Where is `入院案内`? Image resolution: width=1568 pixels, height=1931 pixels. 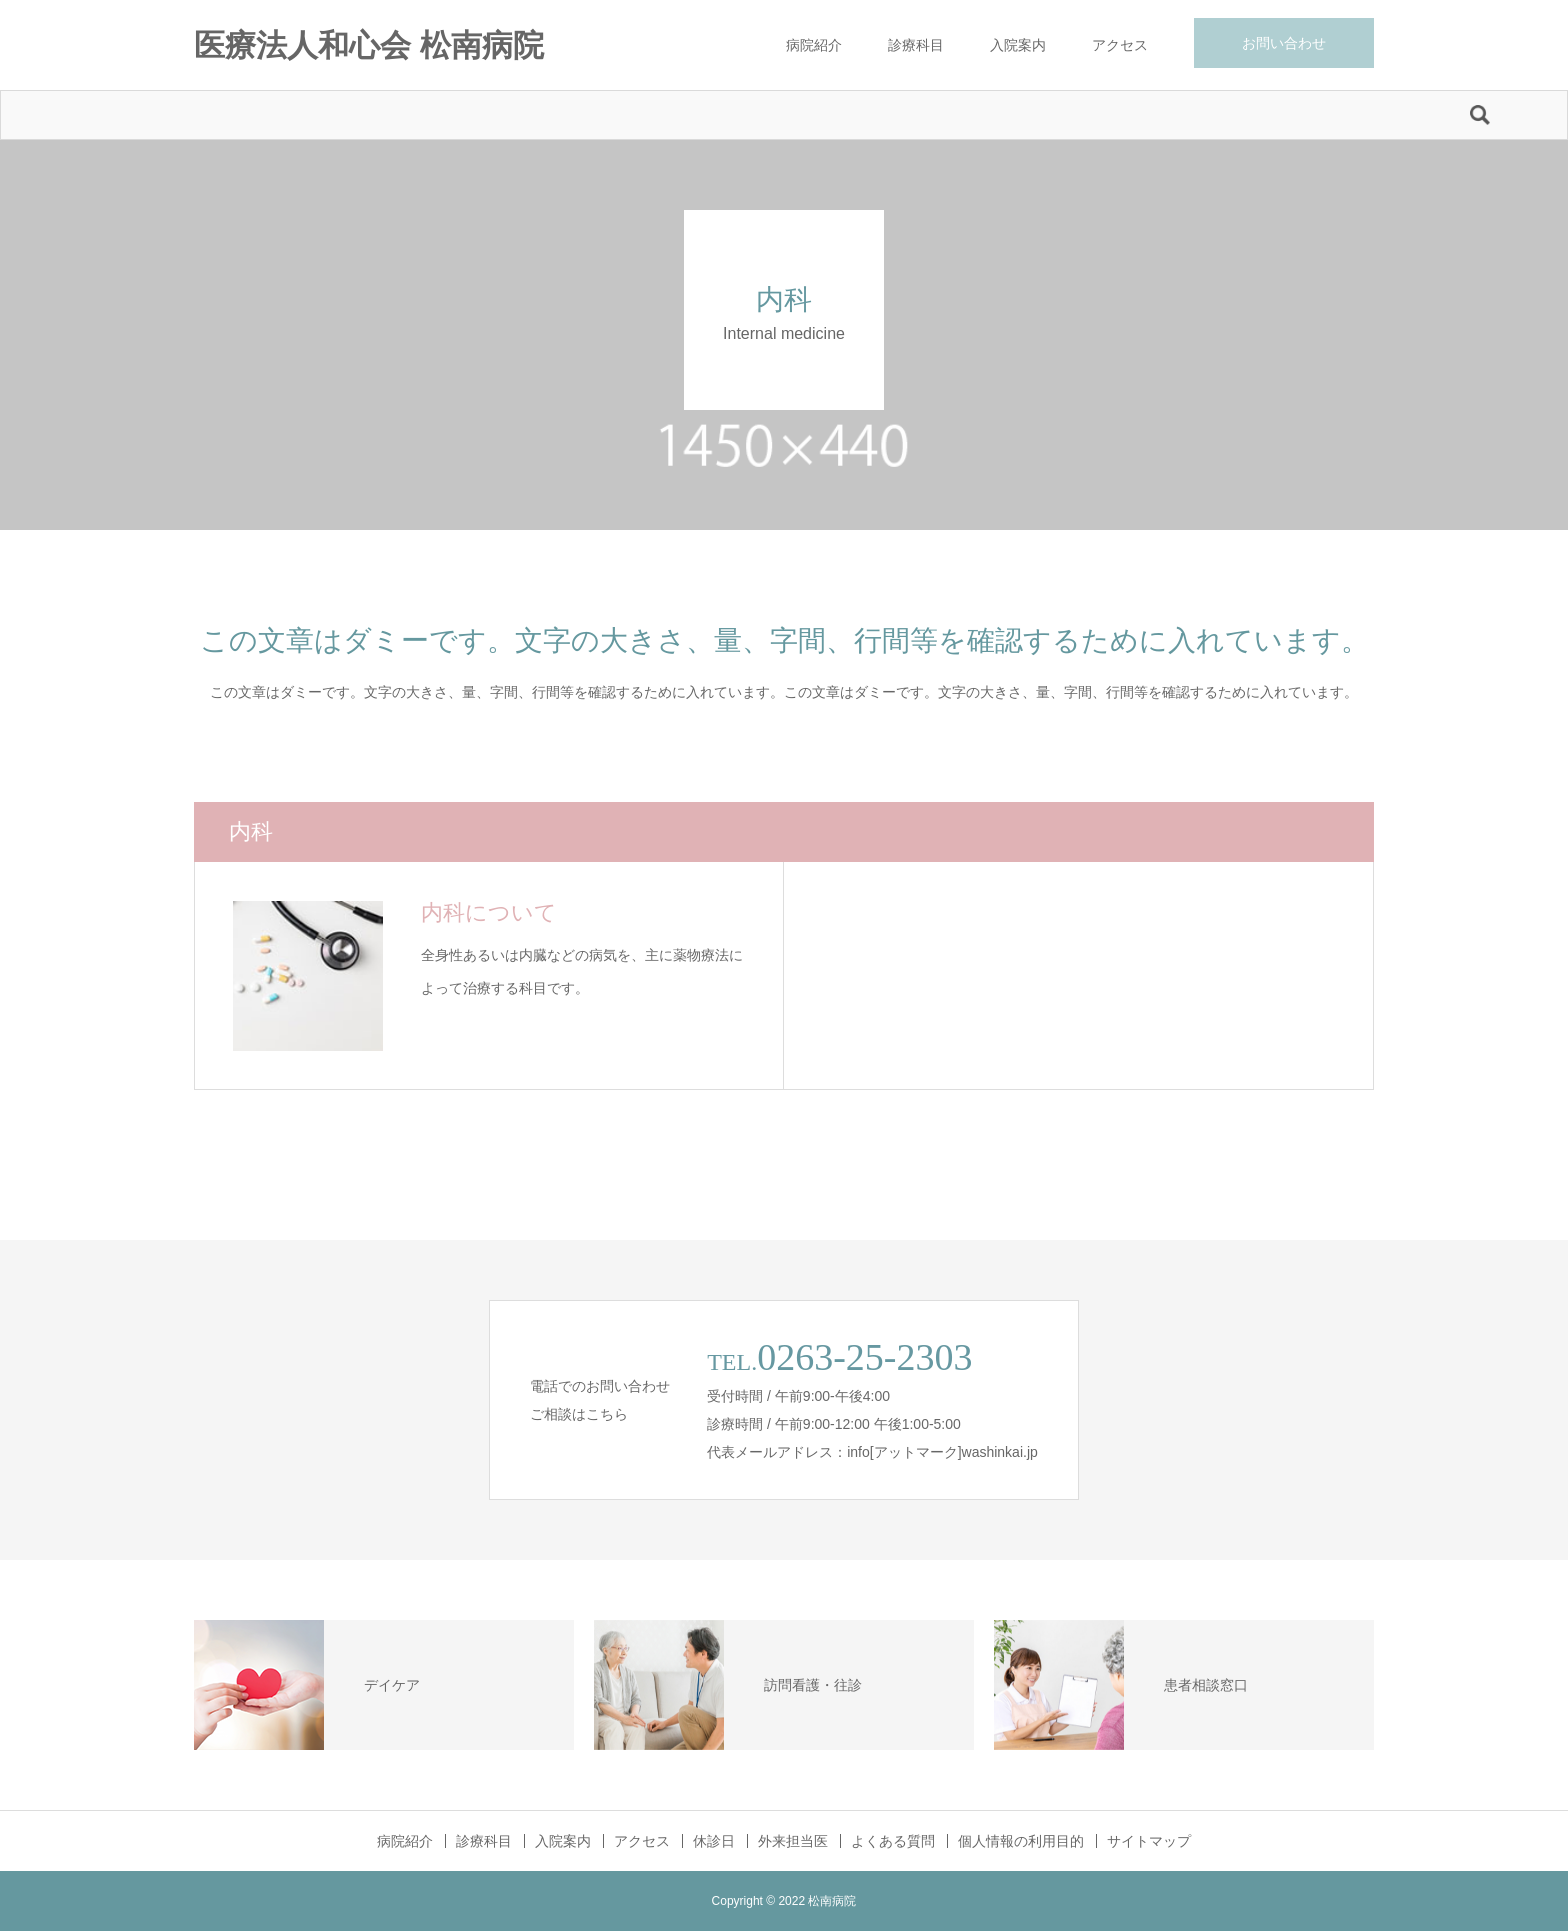 入院案内 is located at coordinates (1018, 45).